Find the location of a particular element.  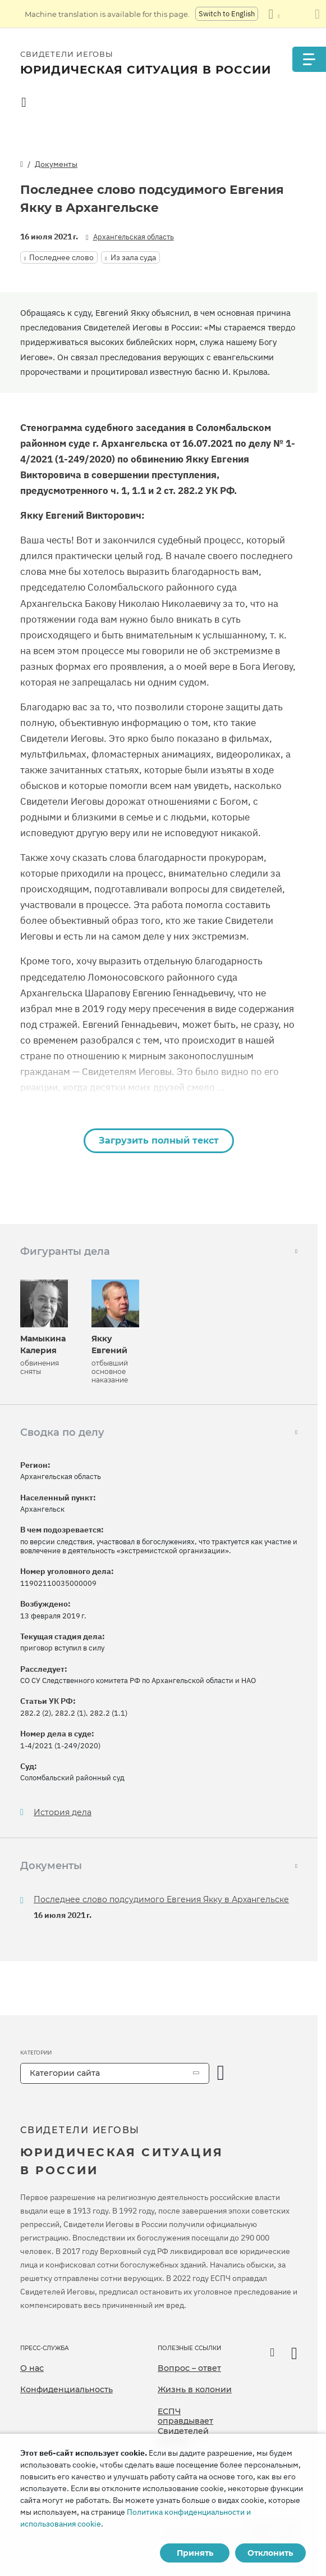

[открыть категорию] is located at coordinates (221, 2073).